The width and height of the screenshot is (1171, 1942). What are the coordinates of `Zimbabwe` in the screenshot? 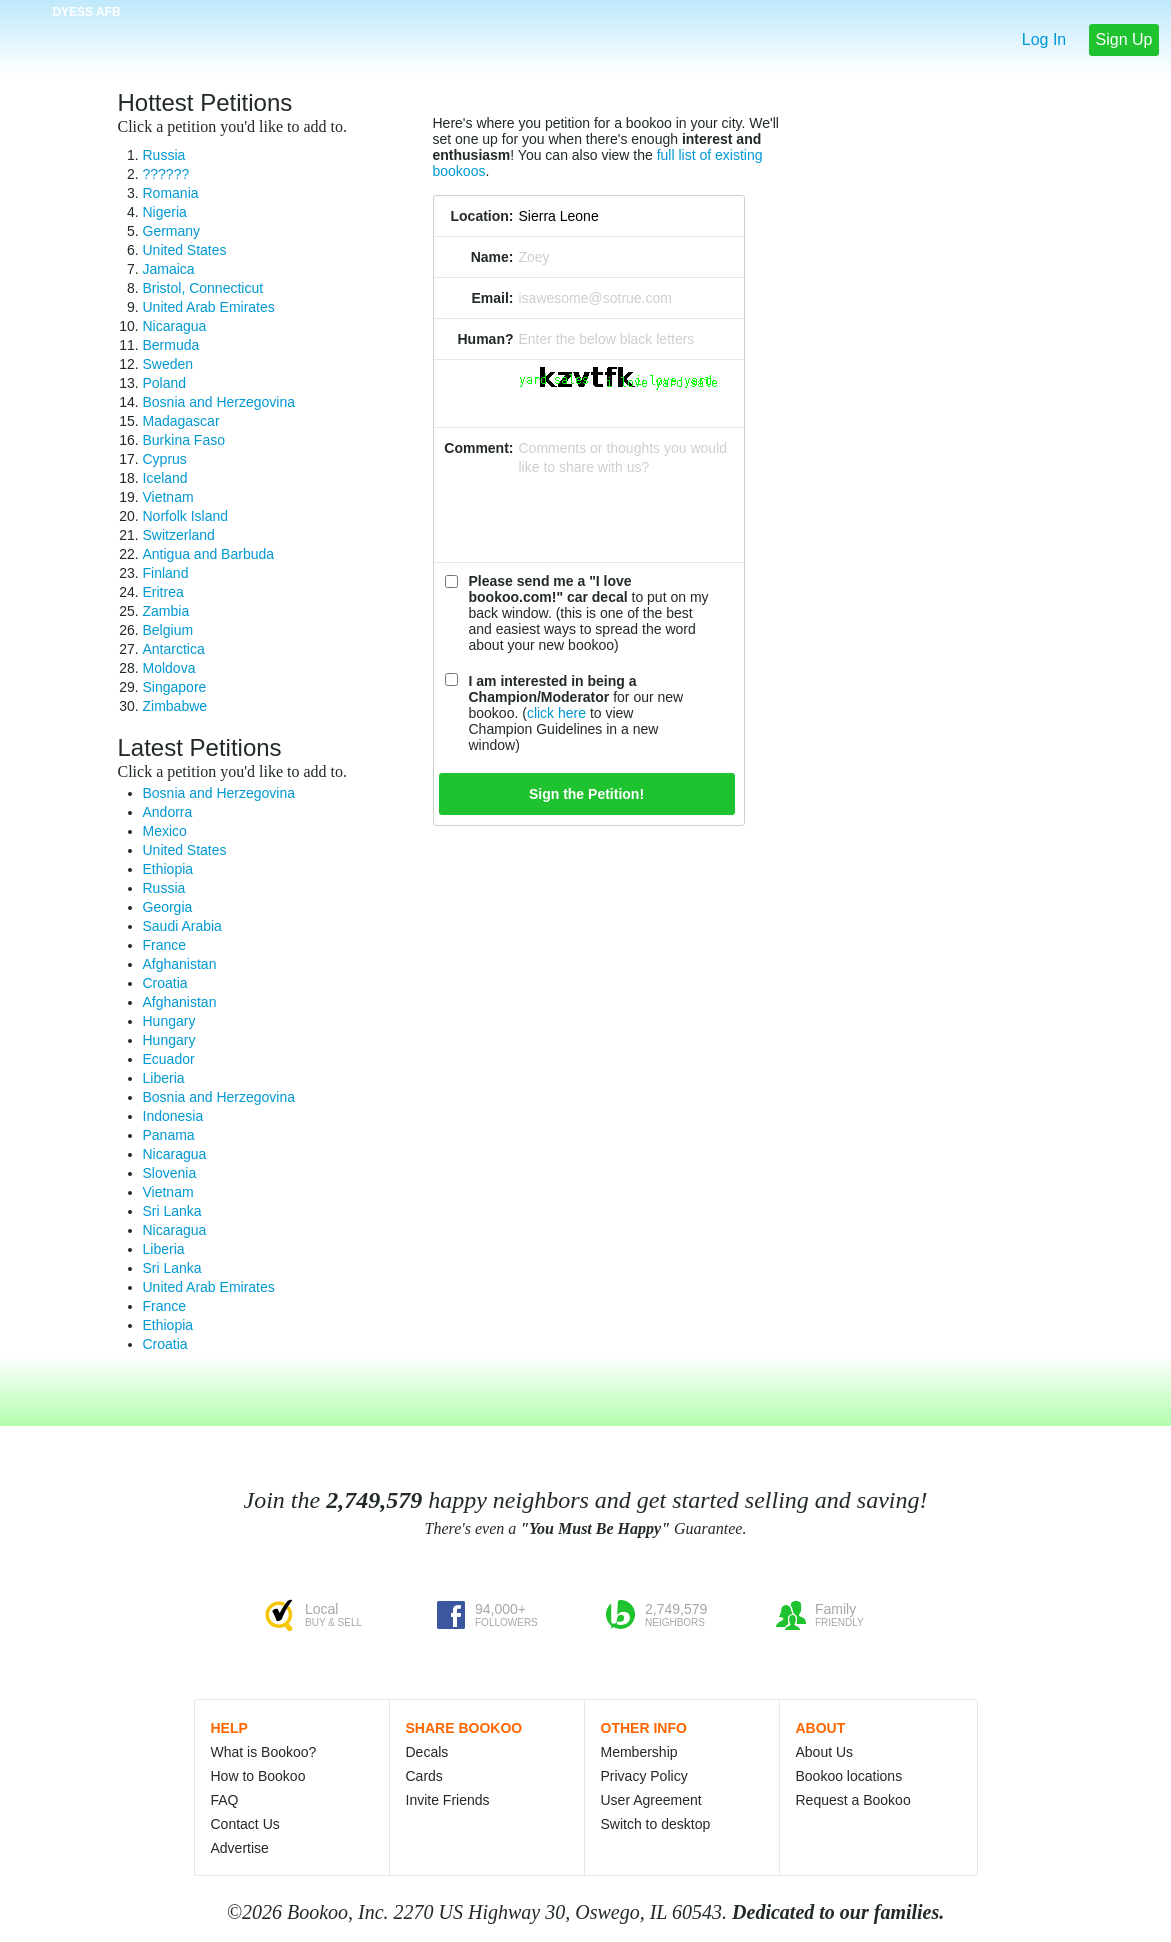 It's located at (175, 706).